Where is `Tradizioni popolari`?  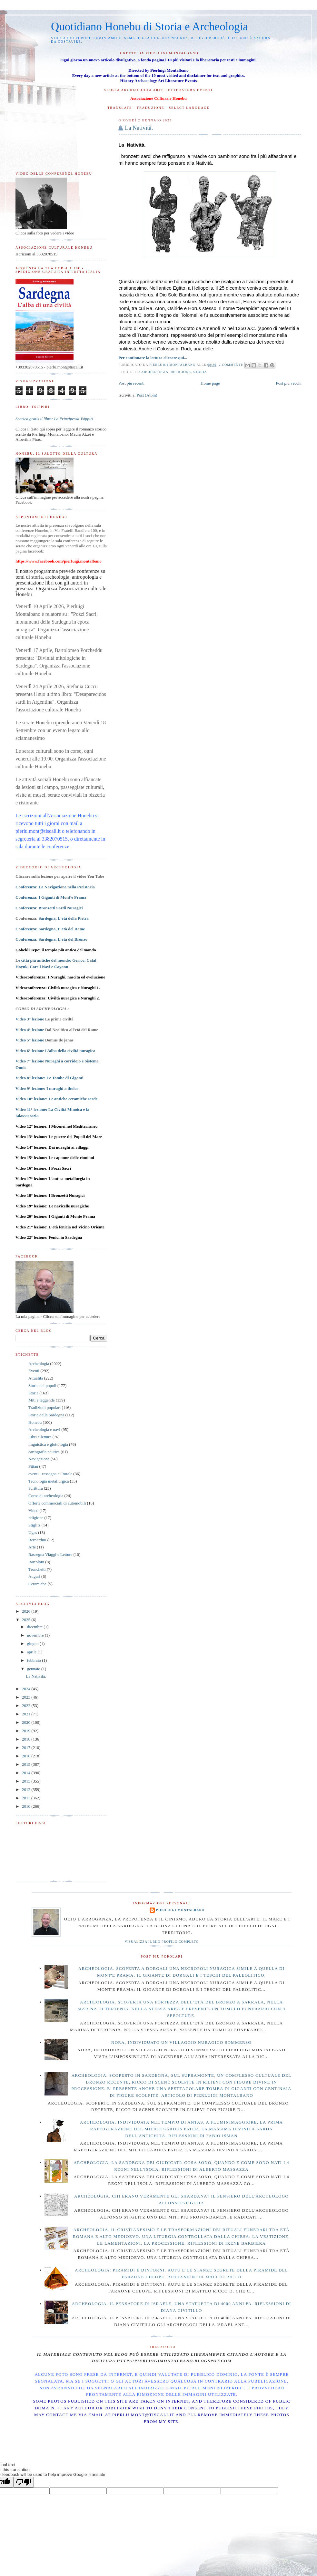
Tradizioni popolari is located at coordinates (44, 1407).